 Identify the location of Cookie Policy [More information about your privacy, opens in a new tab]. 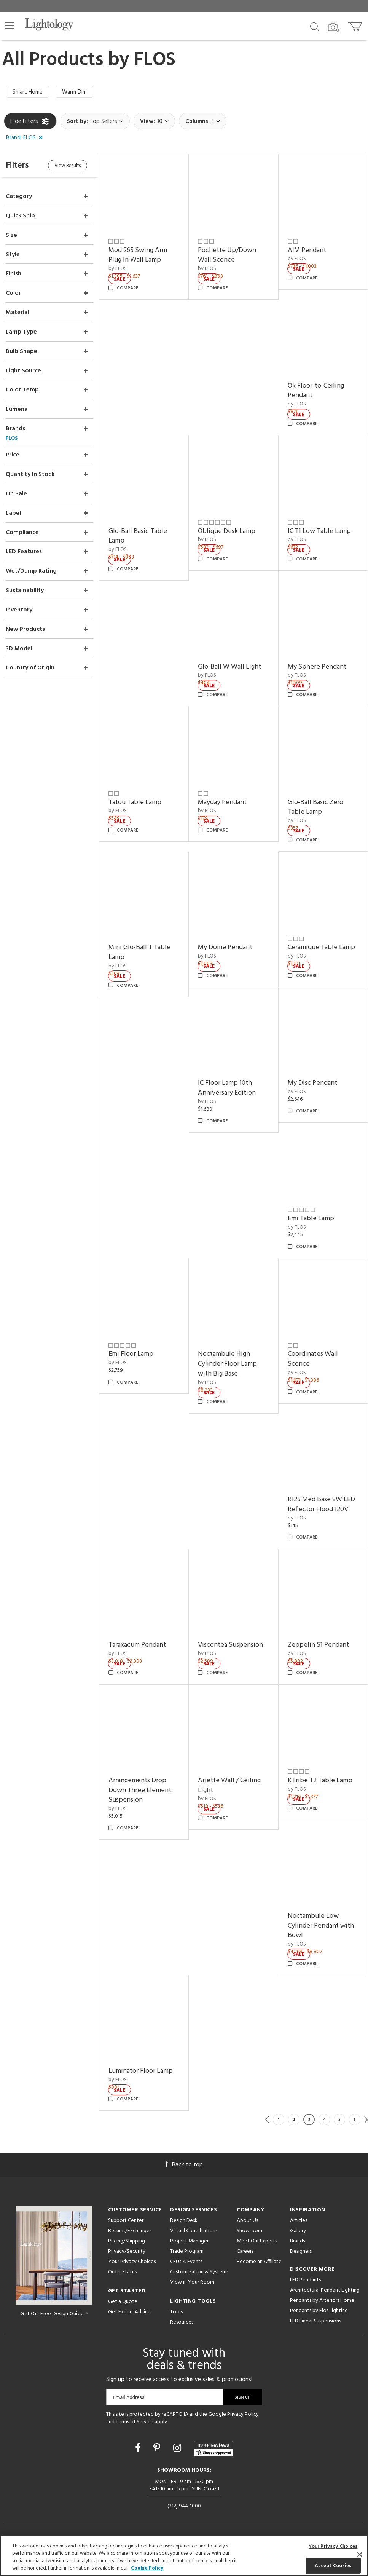
(147, 2568).